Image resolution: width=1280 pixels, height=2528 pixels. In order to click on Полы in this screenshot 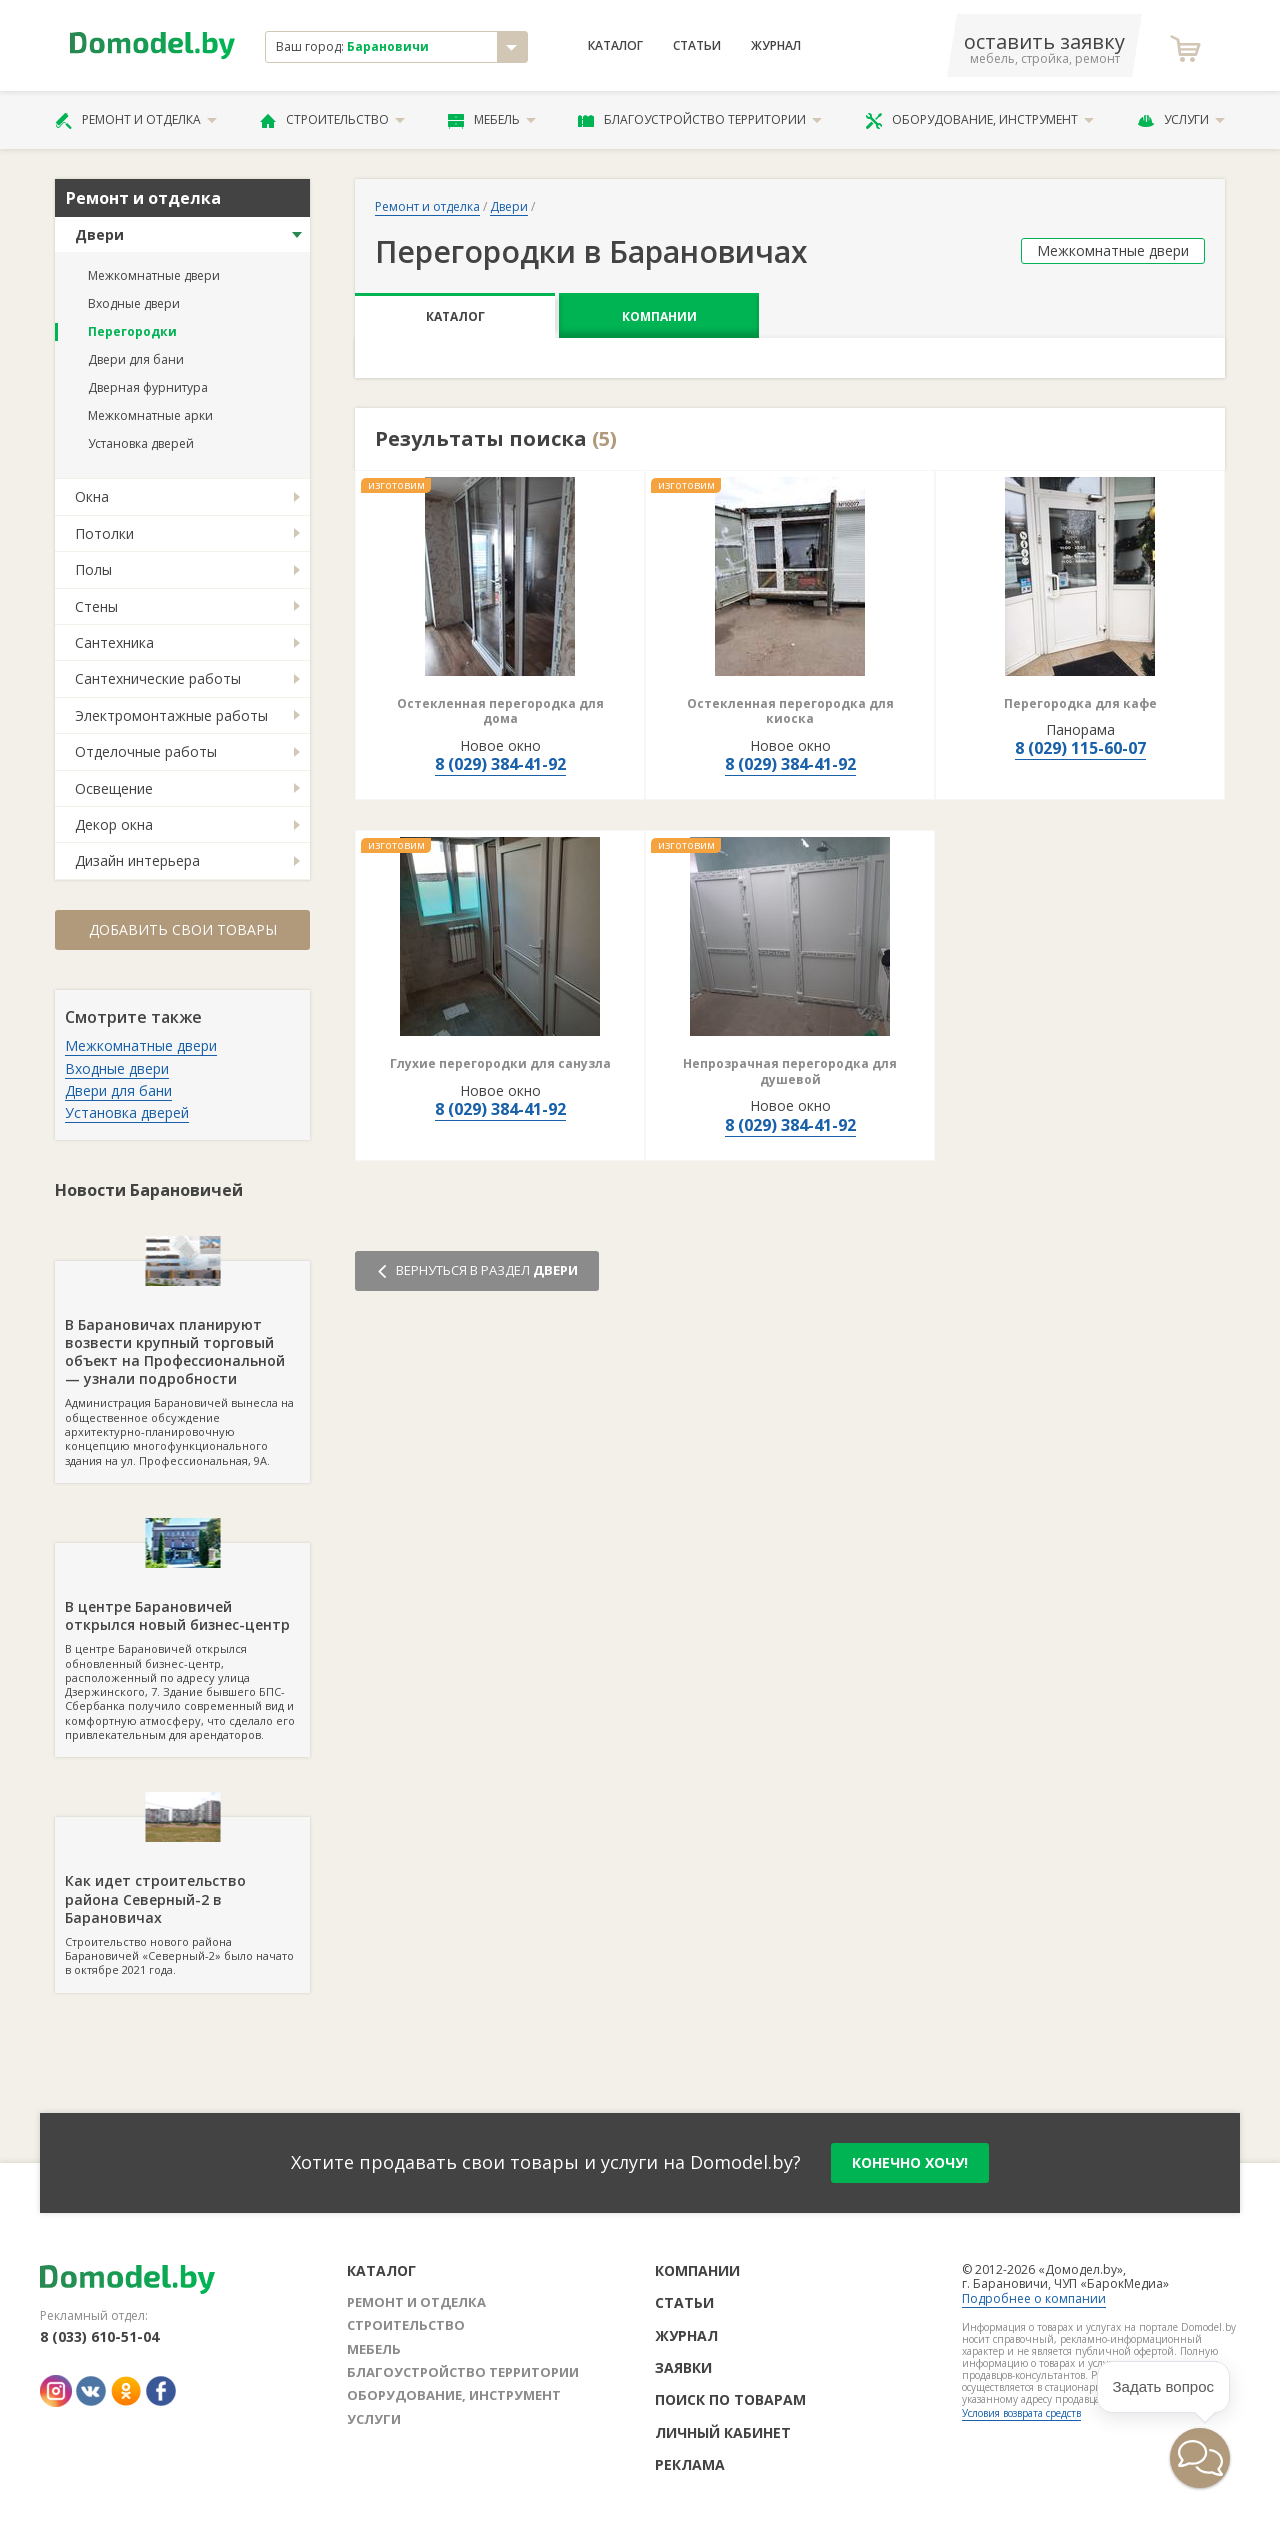, I will do `click(93, 569)`.